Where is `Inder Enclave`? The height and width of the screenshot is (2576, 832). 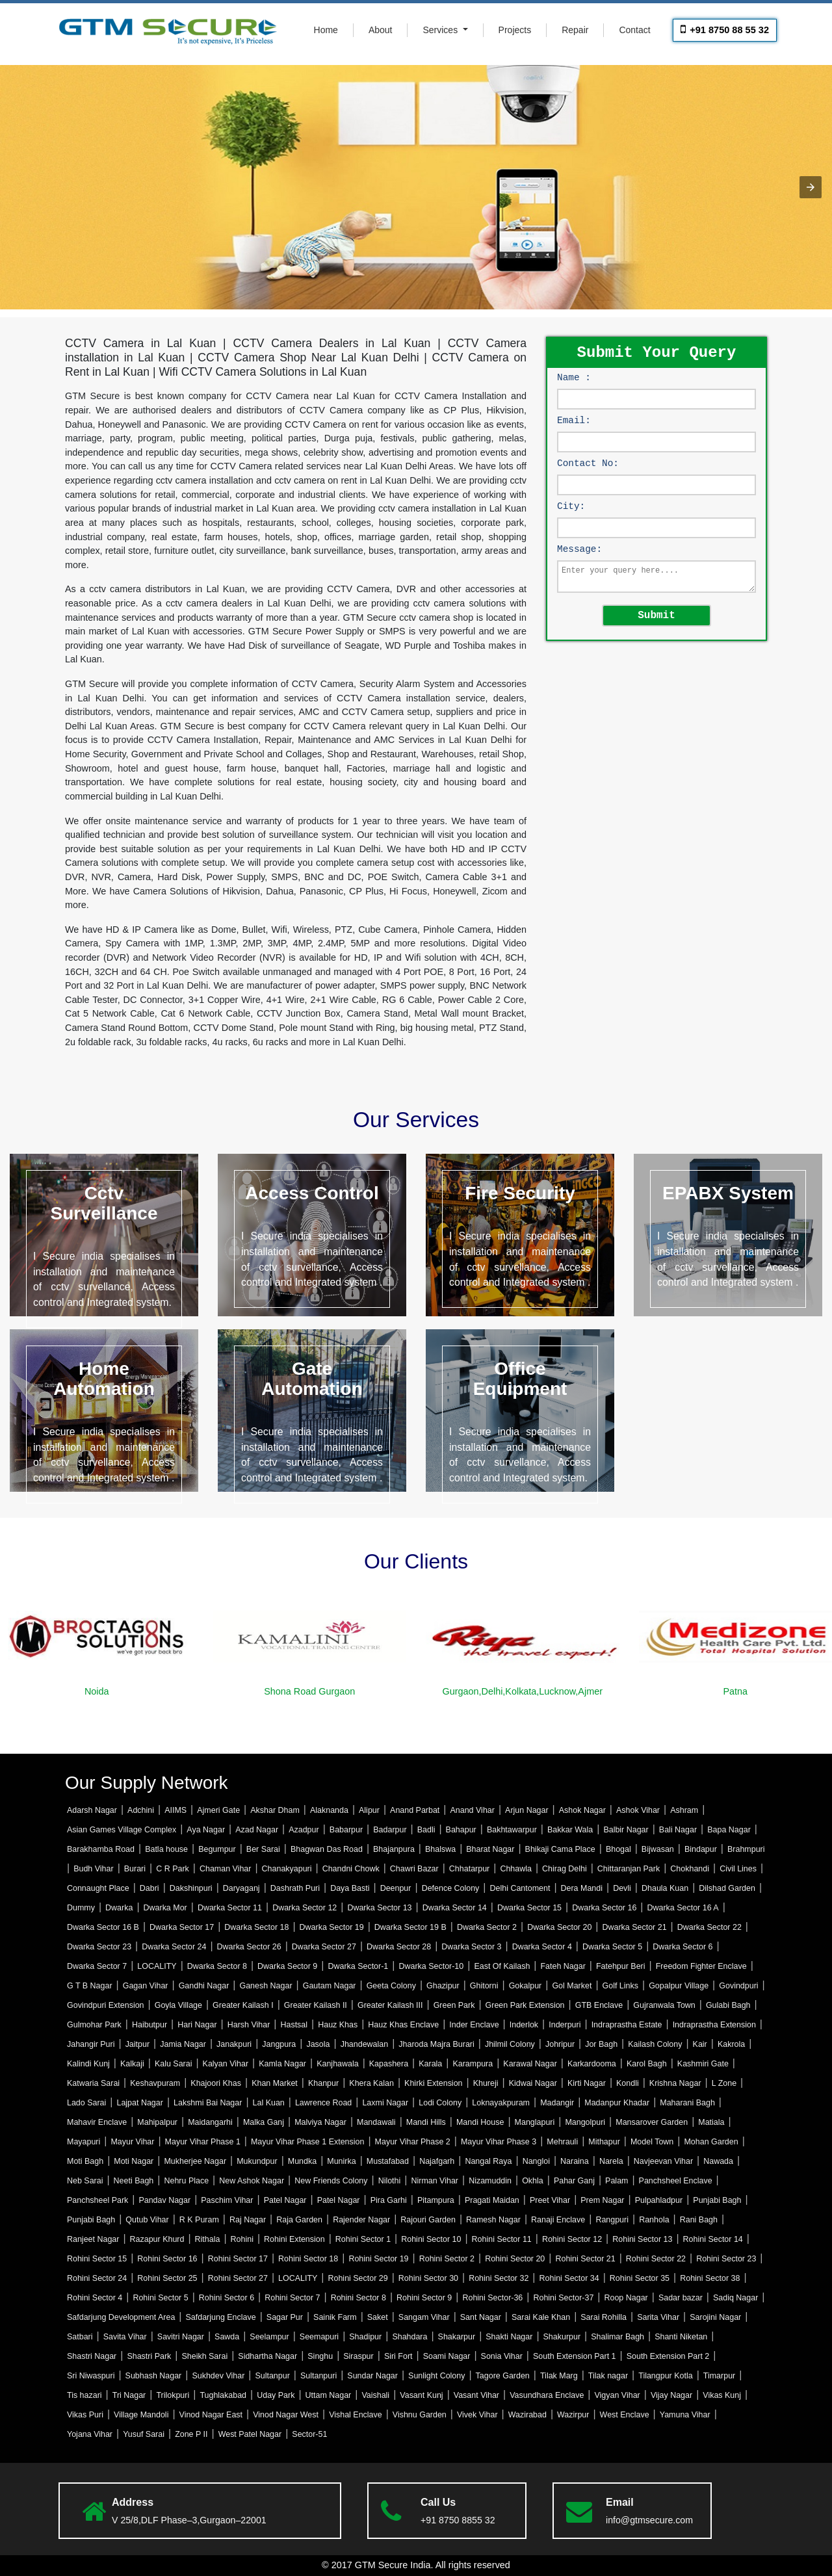
Inder Enclave is located at coordinates (474, 2024).